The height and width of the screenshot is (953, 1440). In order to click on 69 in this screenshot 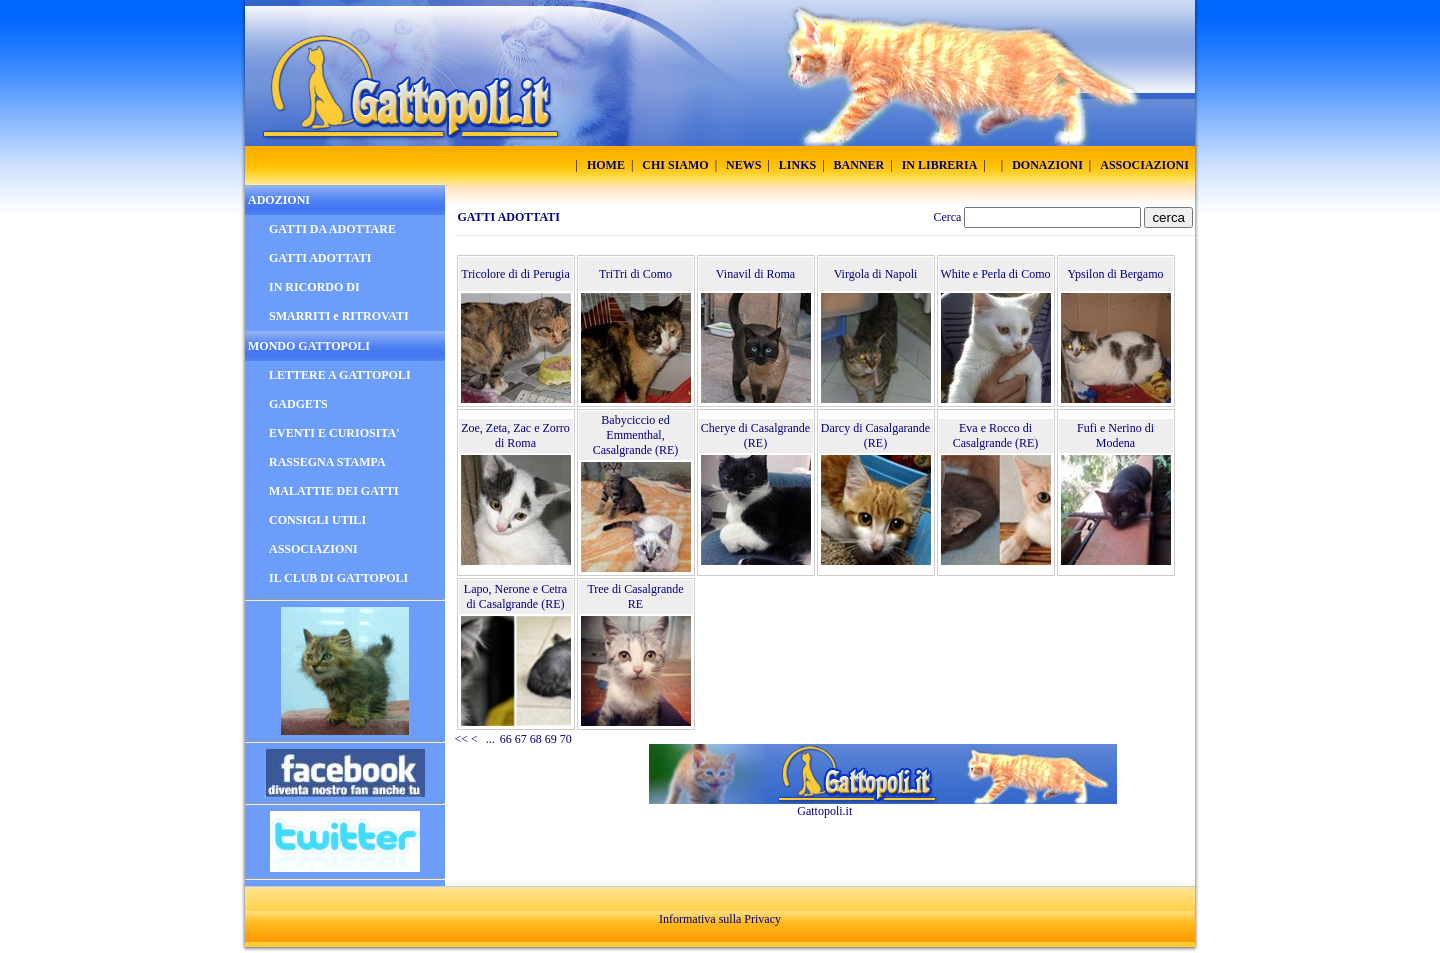, I will do `click(551, 739)`.